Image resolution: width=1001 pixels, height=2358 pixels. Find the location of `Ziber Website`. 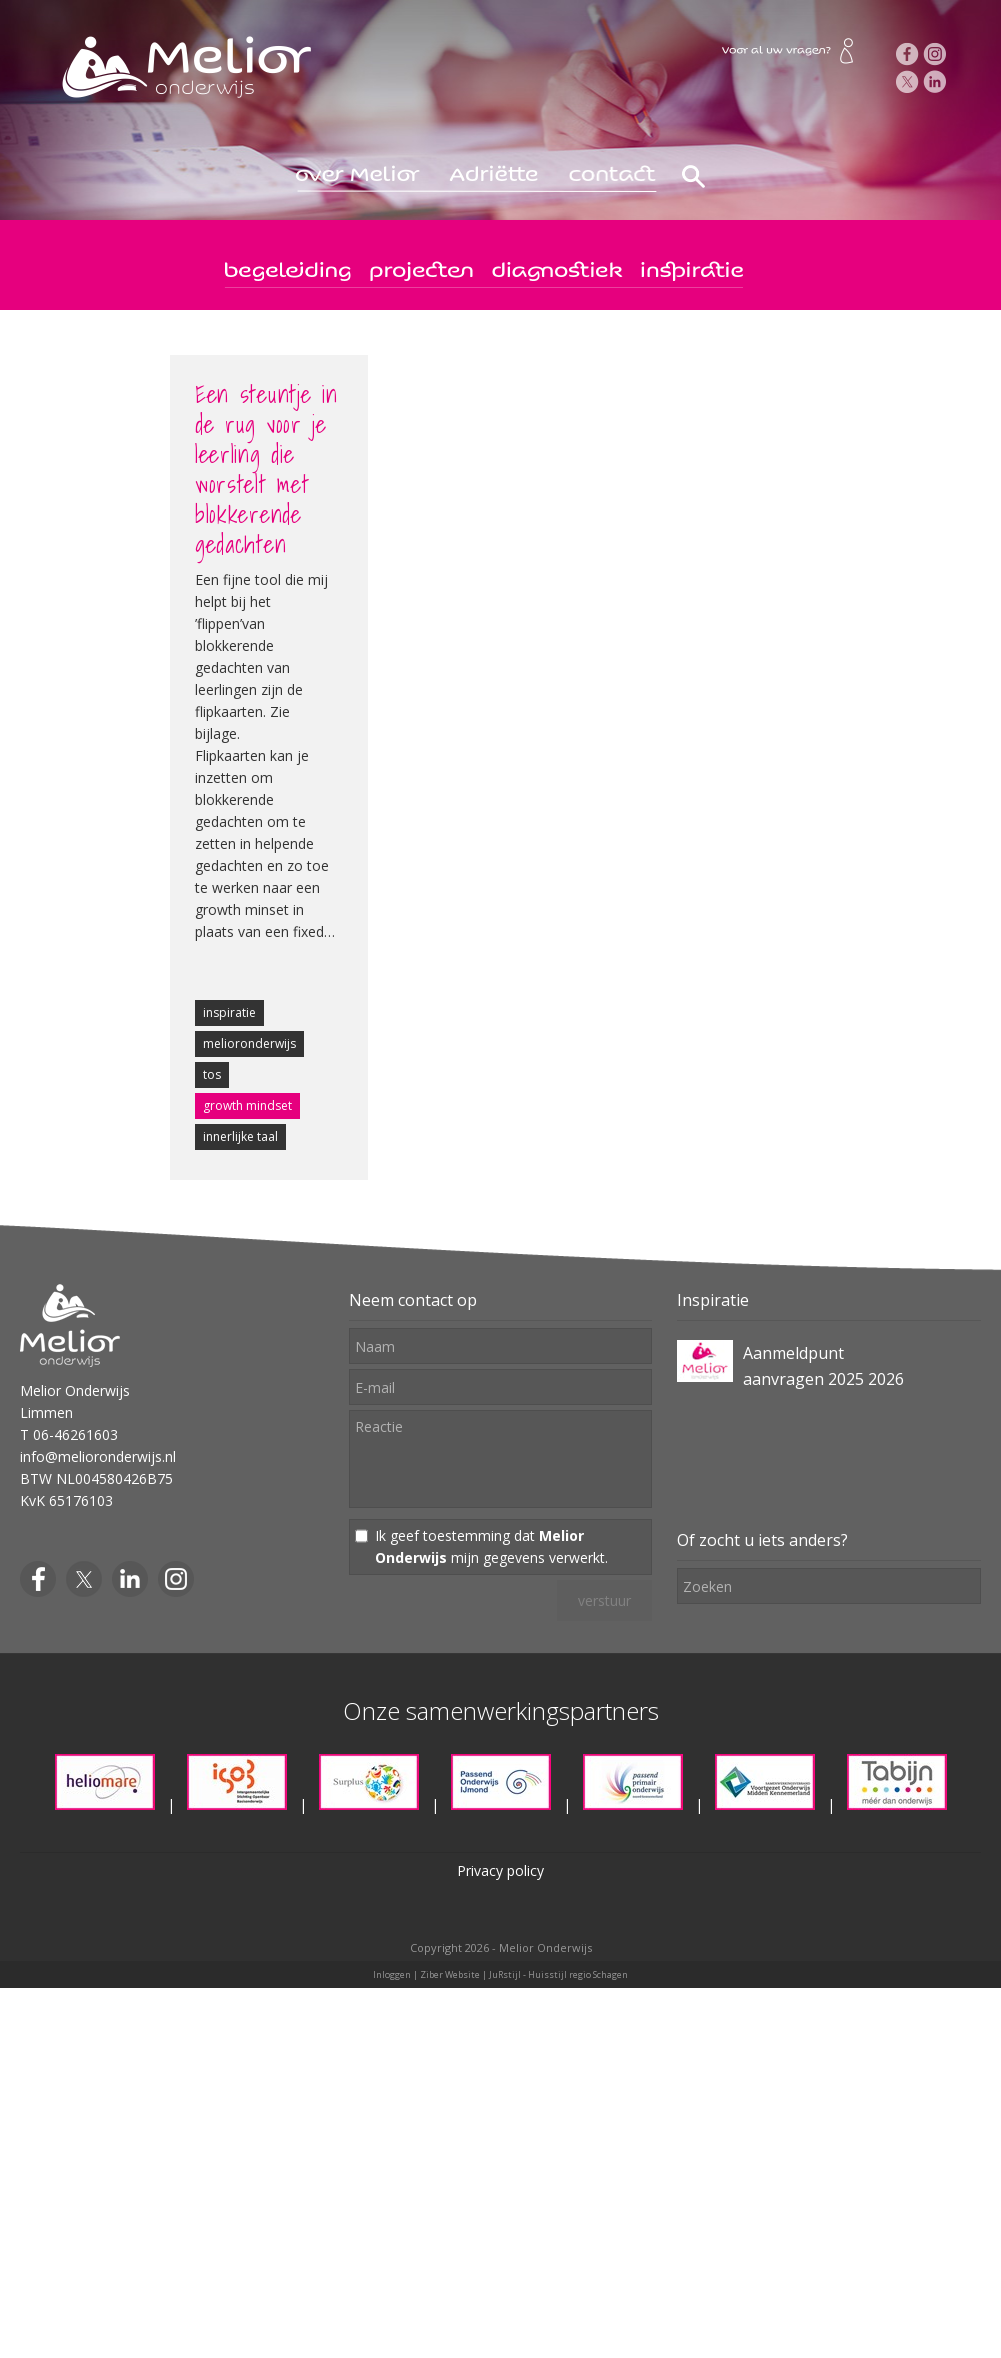

Ziber Website is located at coordinates (450, 1974).